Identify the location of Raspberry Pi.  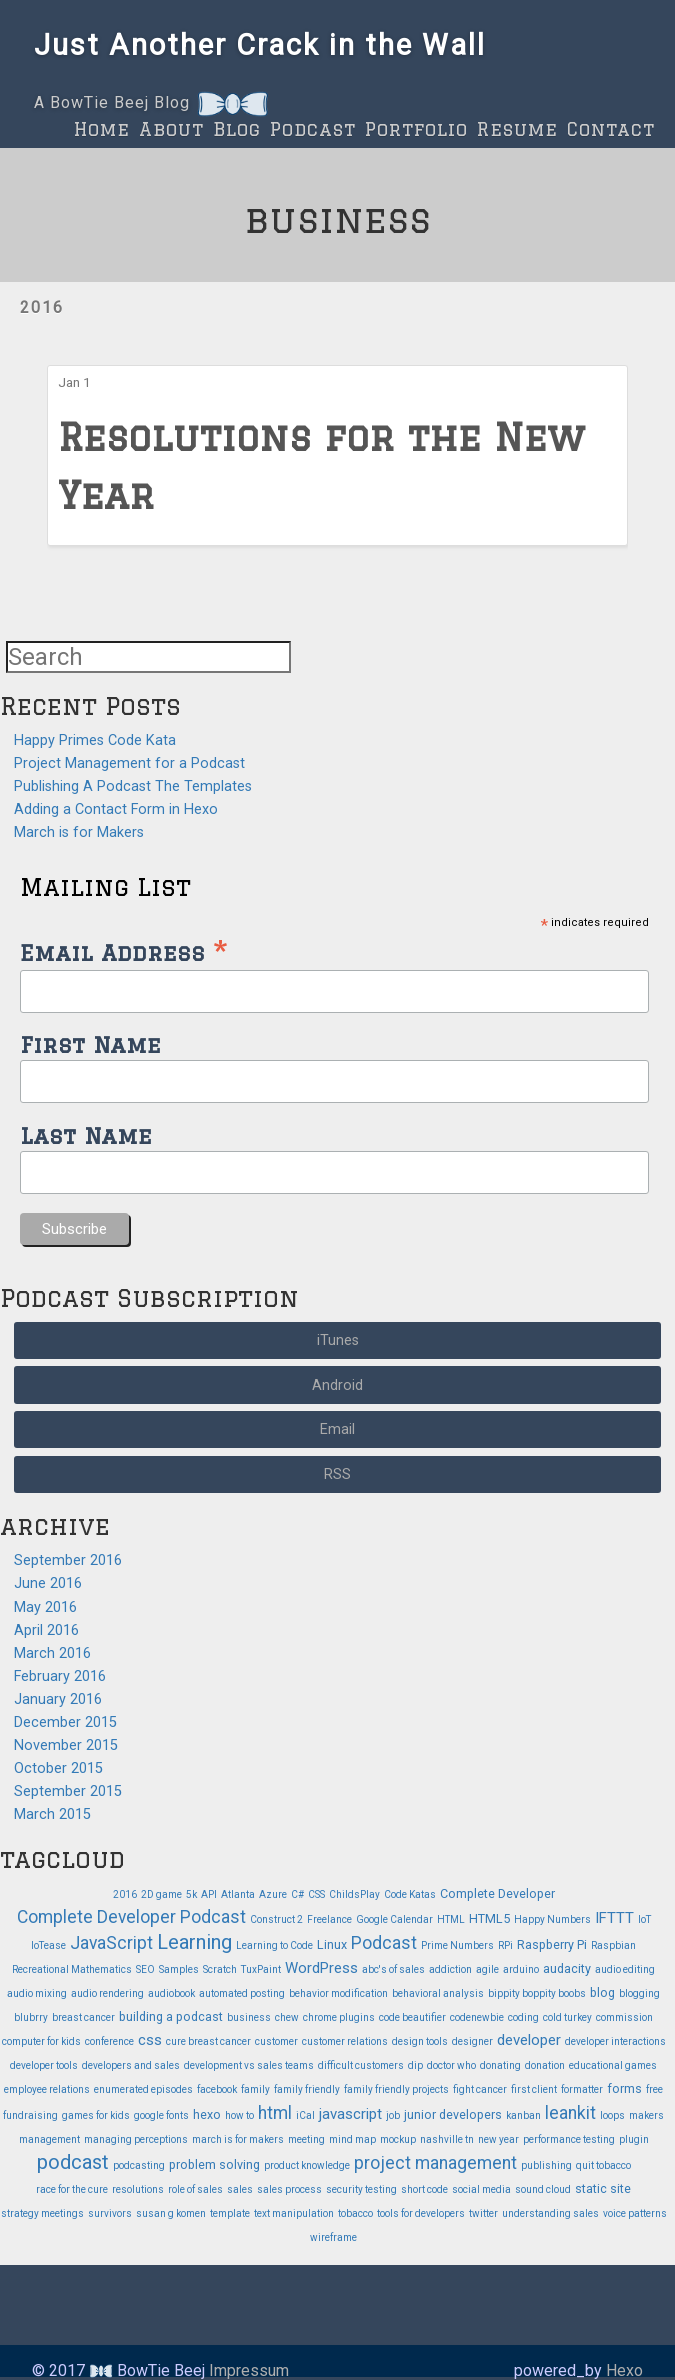
(552, 1944).